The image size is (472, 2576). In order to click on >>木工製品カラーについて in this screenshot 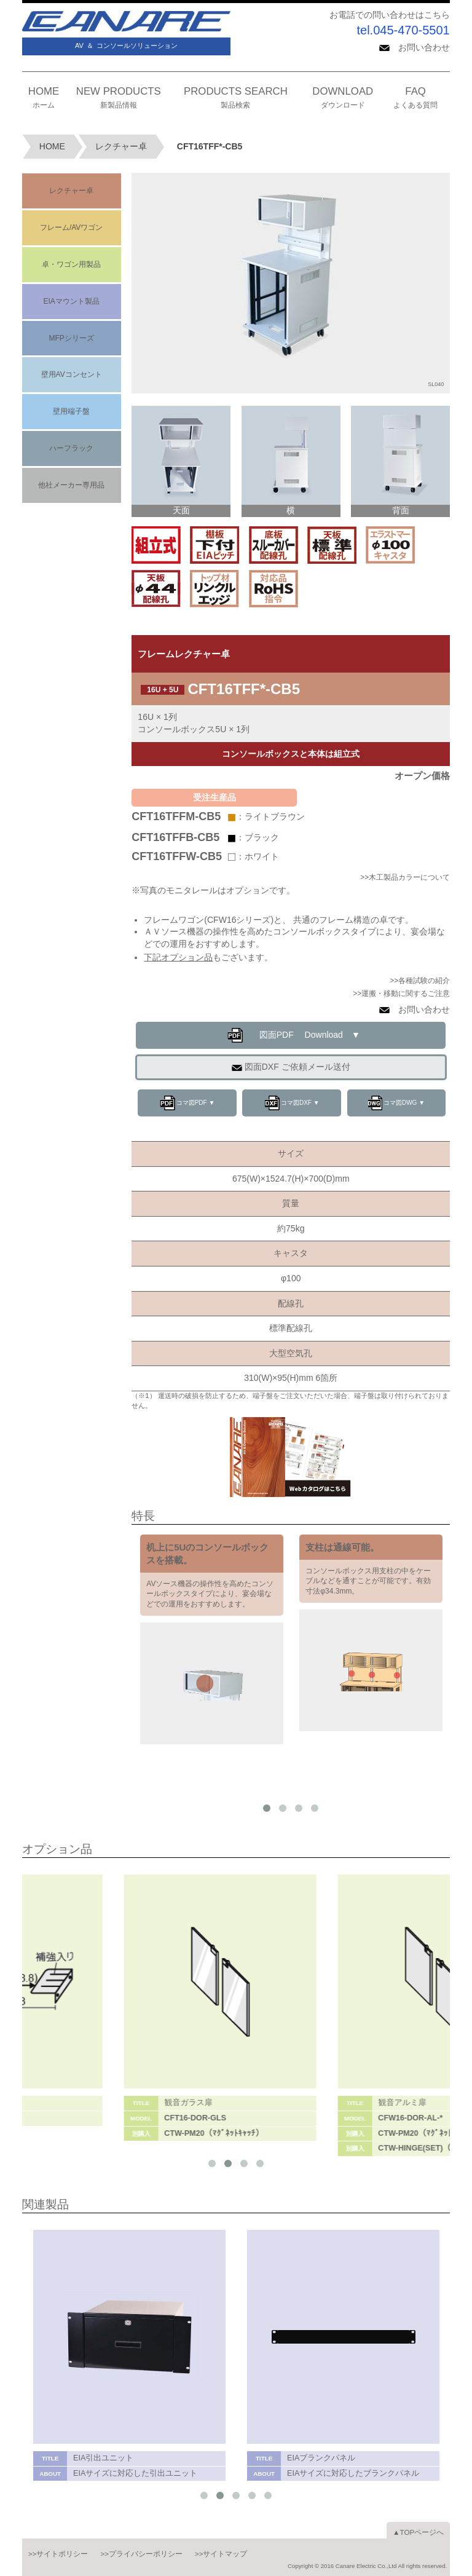, I will do `click(405, 877)`.